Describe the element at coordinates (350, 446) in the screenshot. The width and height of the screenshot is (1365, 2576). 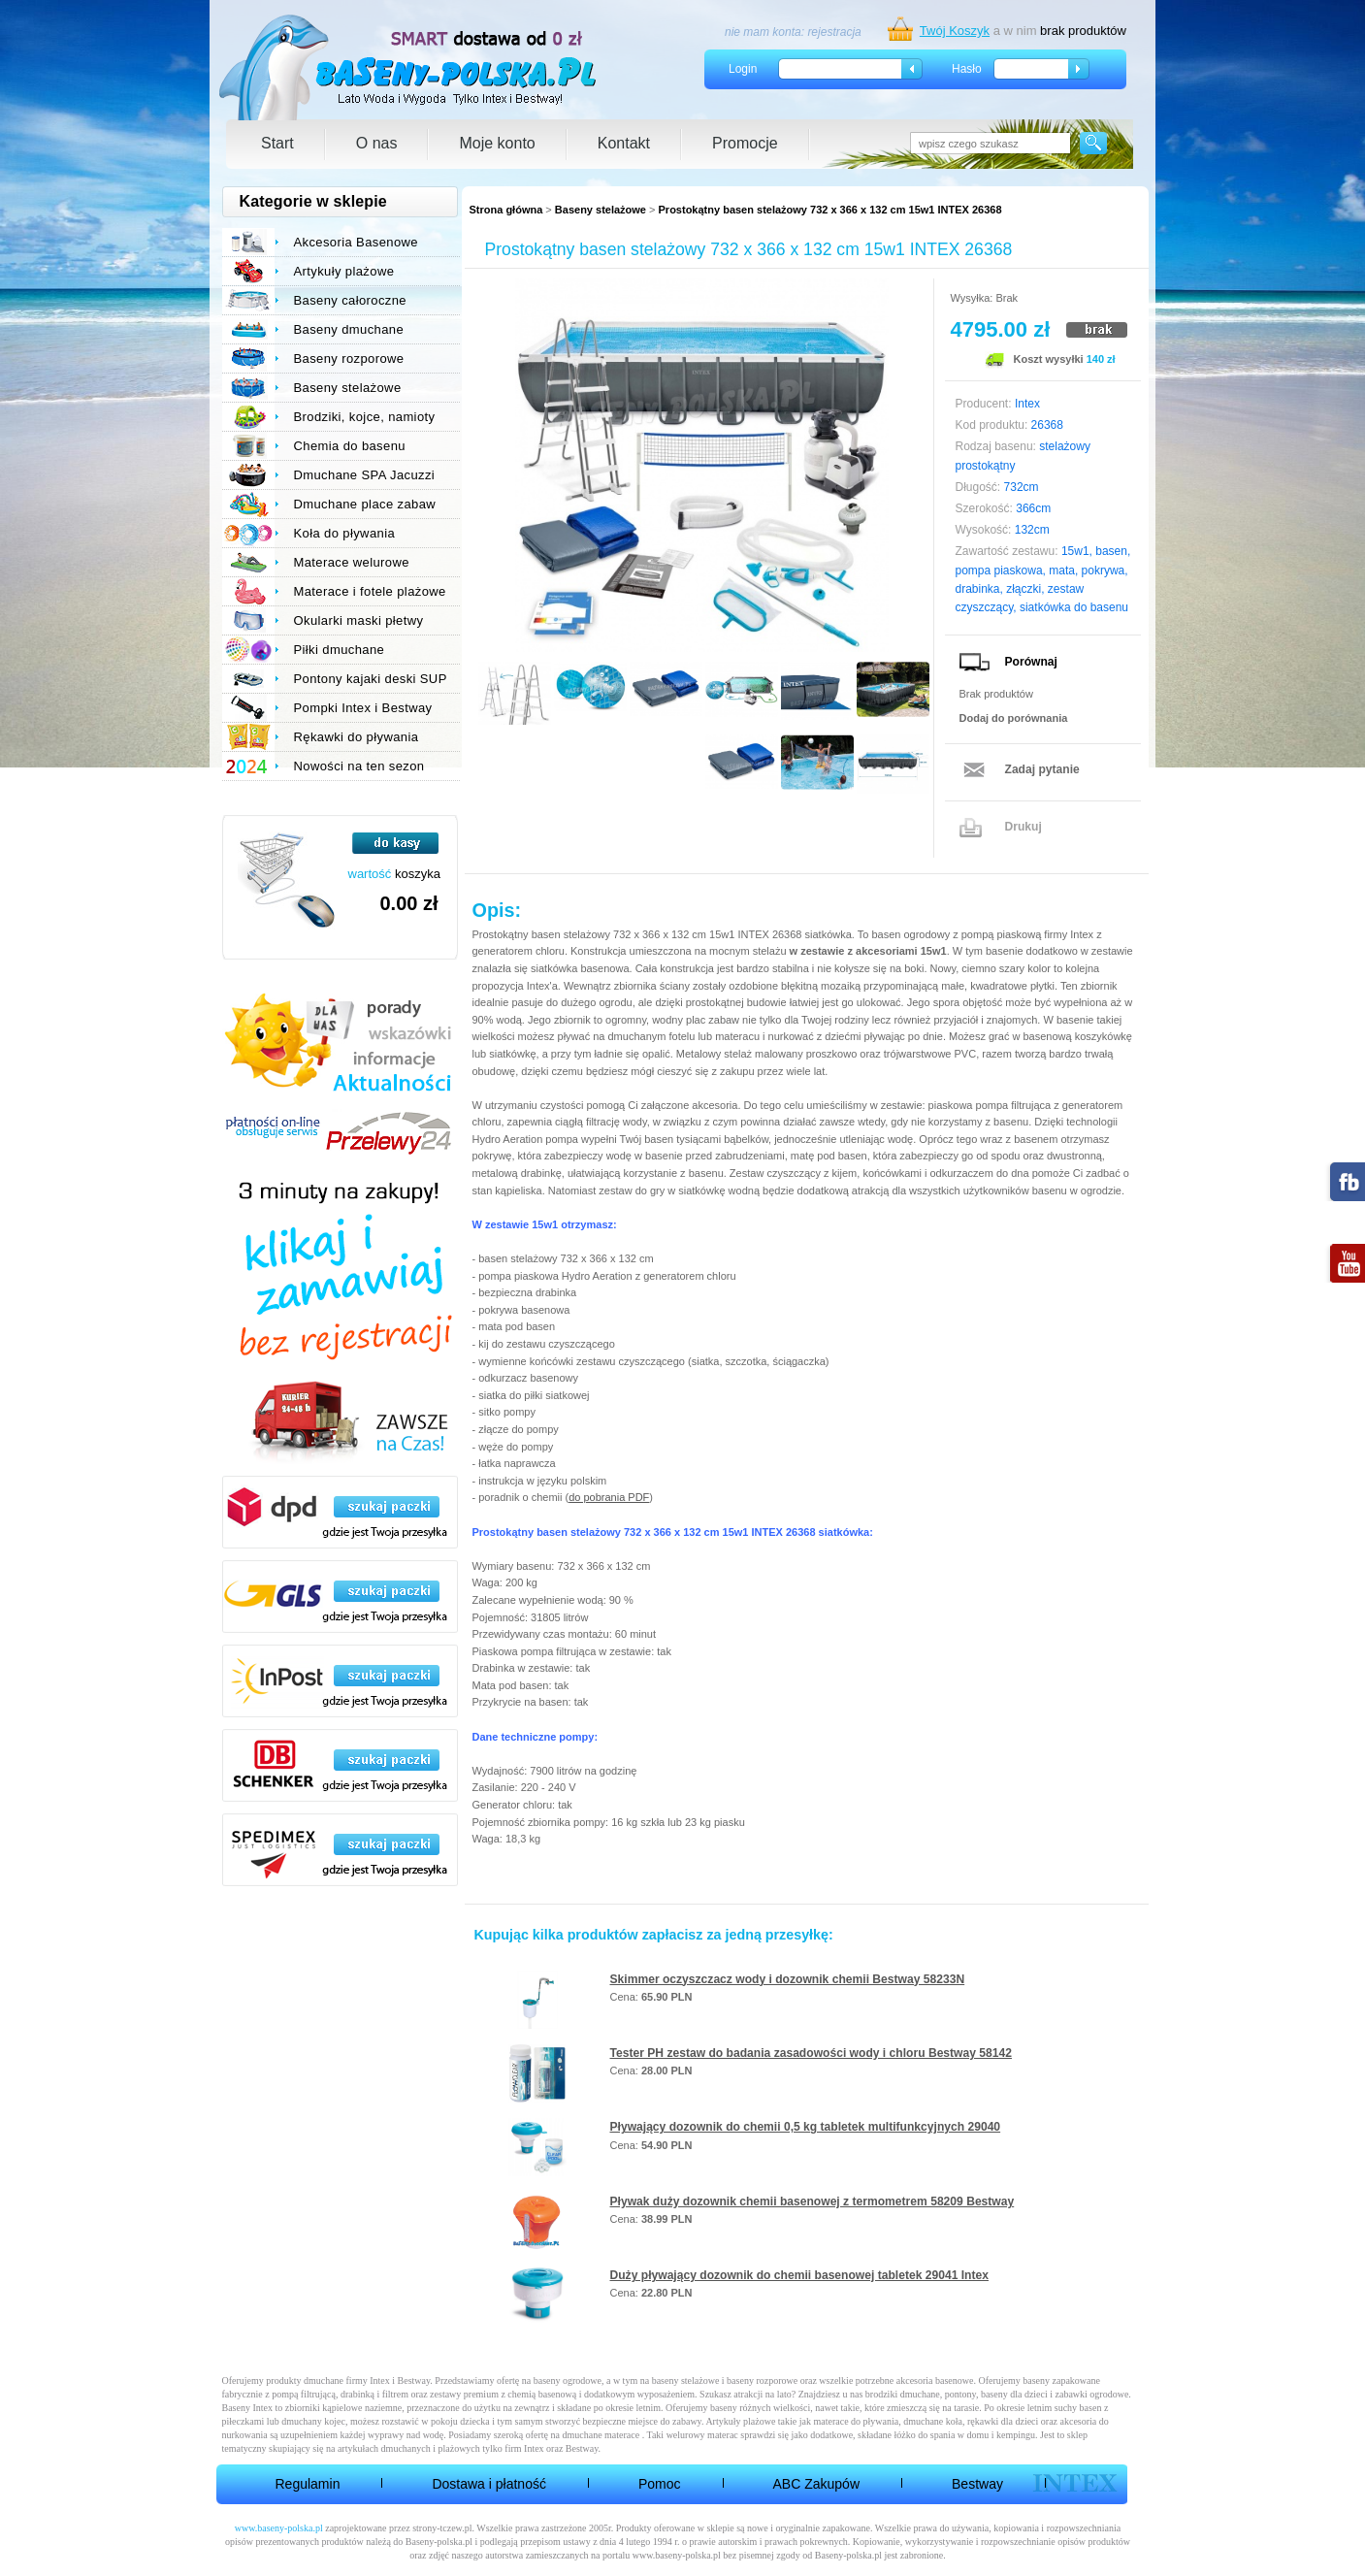
I see `Chemia do basenu` at that location.